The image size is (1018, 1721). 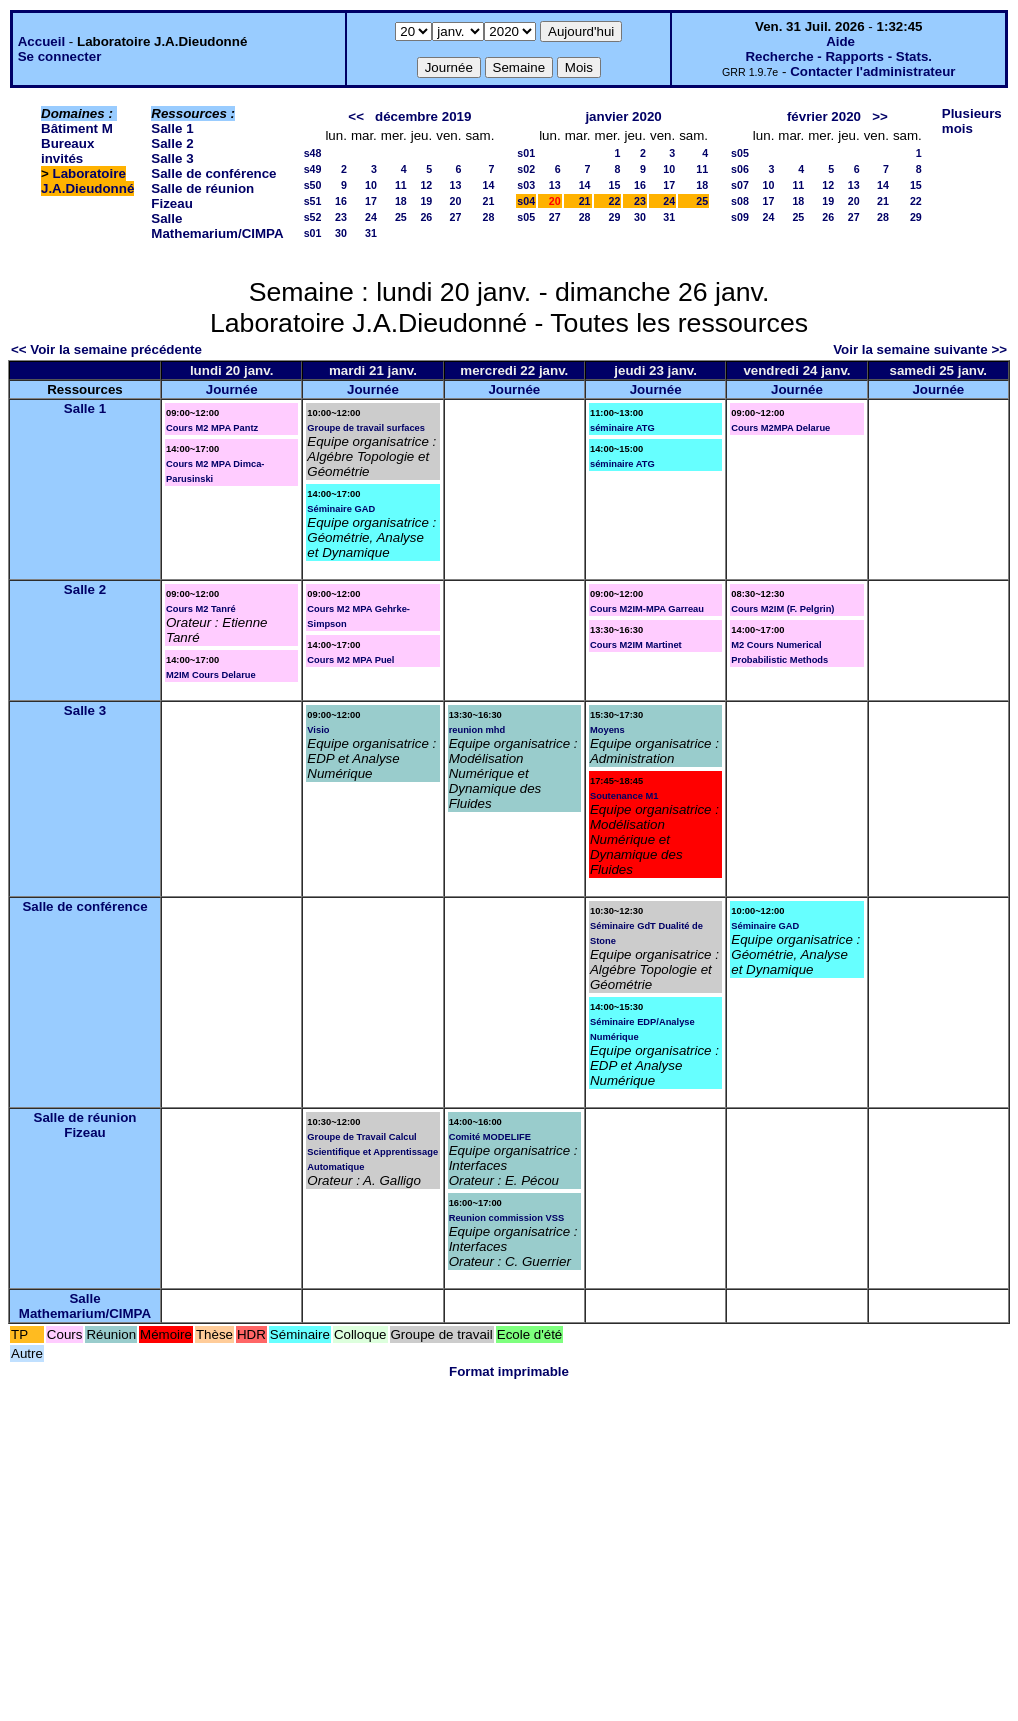 I want to click on 30, so click(x=341, y=233).